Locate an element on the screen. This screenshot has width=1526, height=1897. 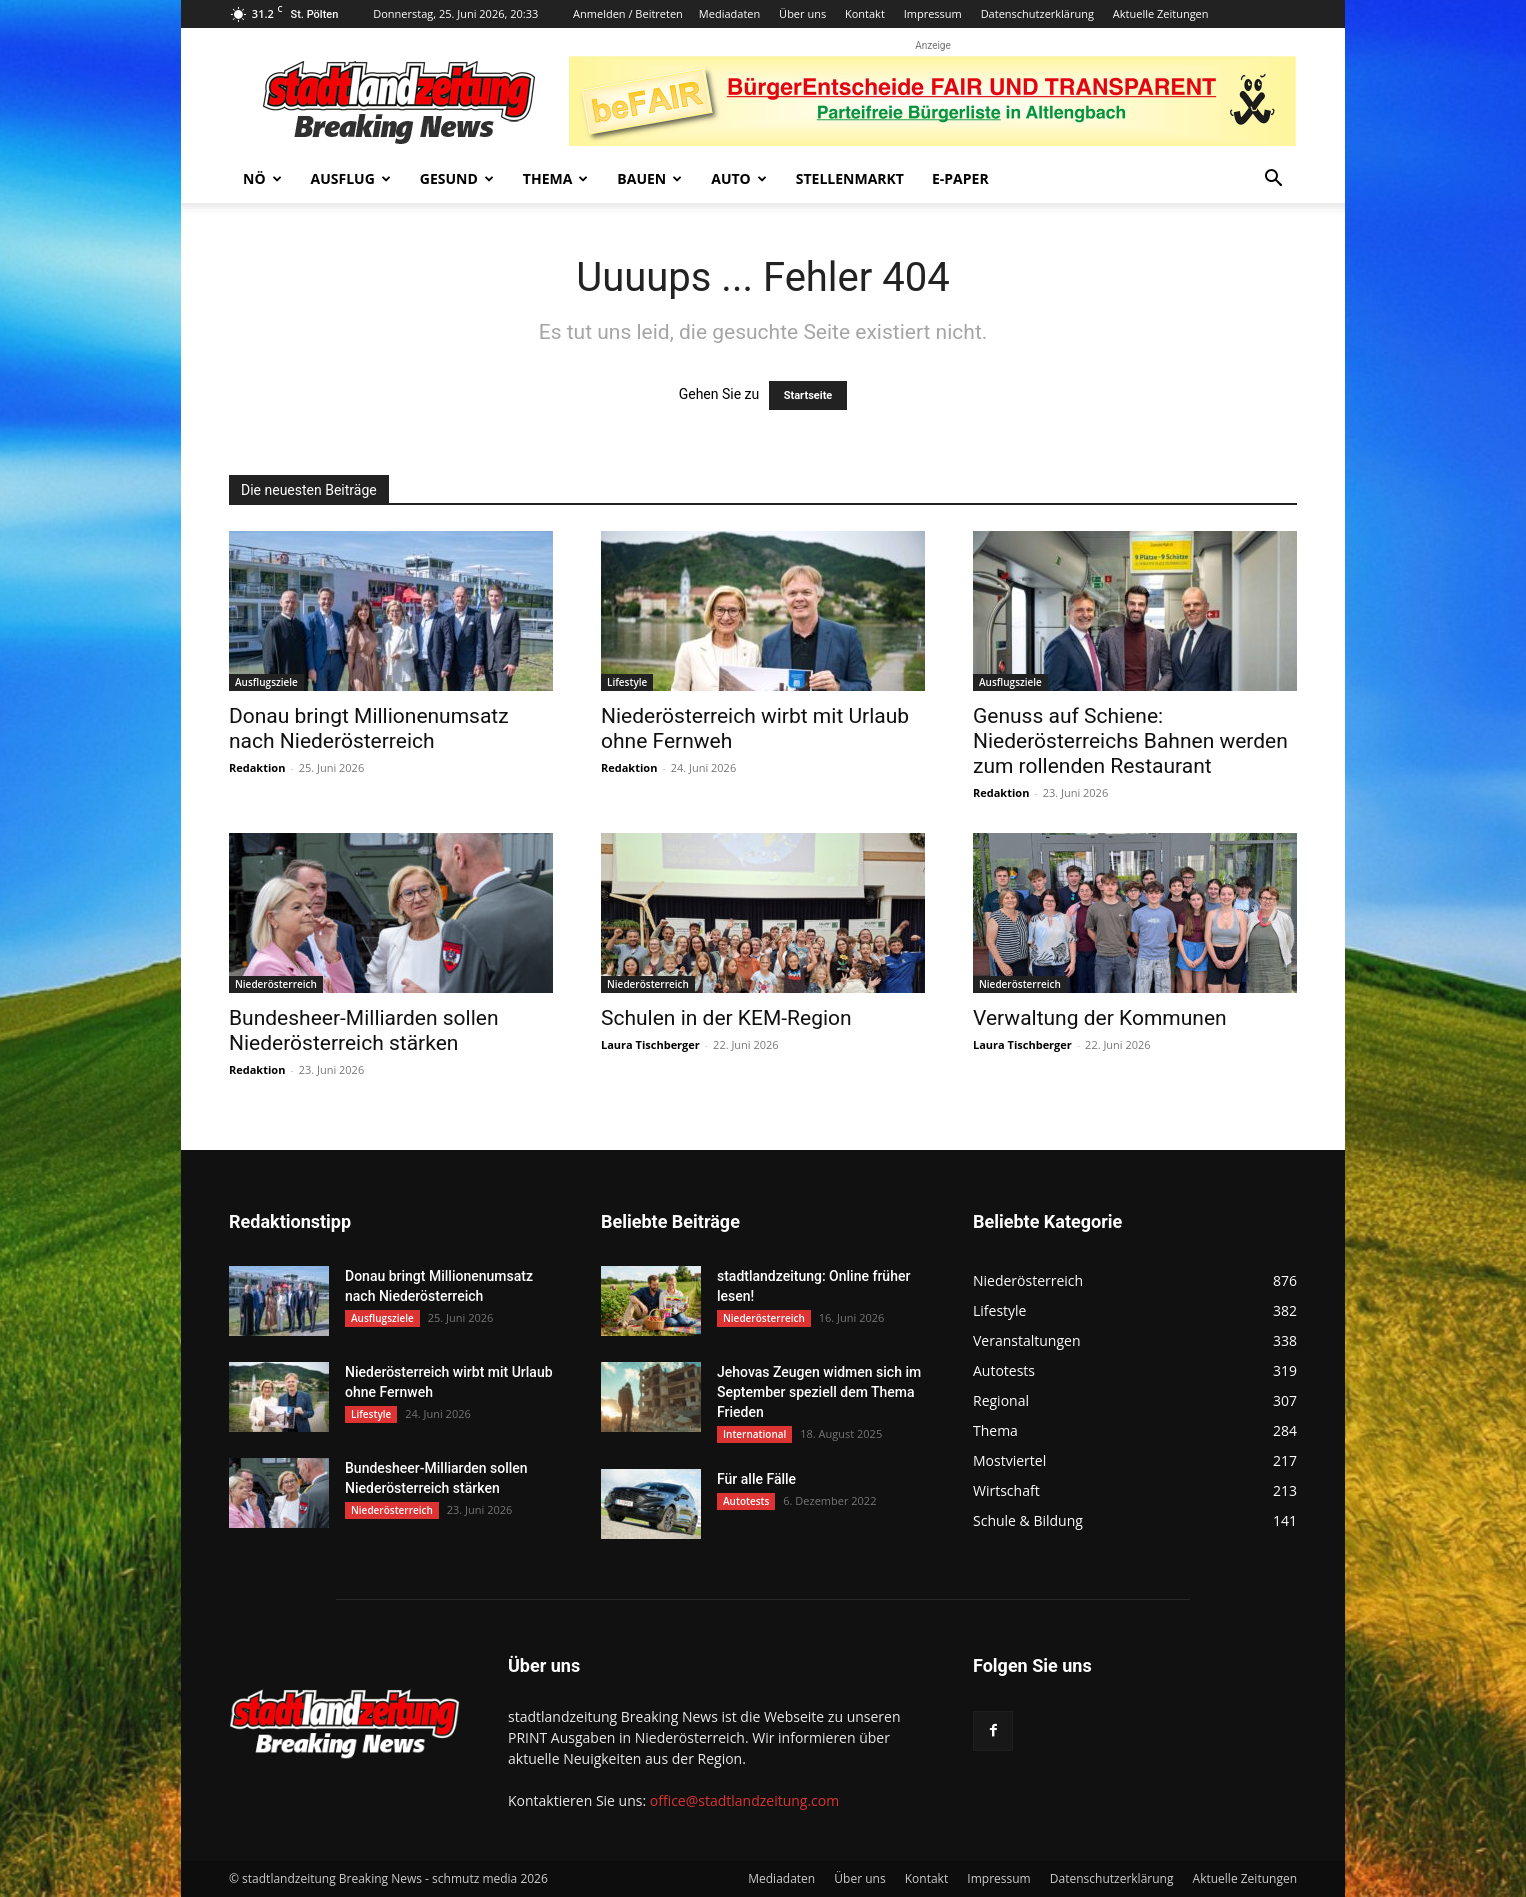
Ausflug is located at coordinates (351, 178).